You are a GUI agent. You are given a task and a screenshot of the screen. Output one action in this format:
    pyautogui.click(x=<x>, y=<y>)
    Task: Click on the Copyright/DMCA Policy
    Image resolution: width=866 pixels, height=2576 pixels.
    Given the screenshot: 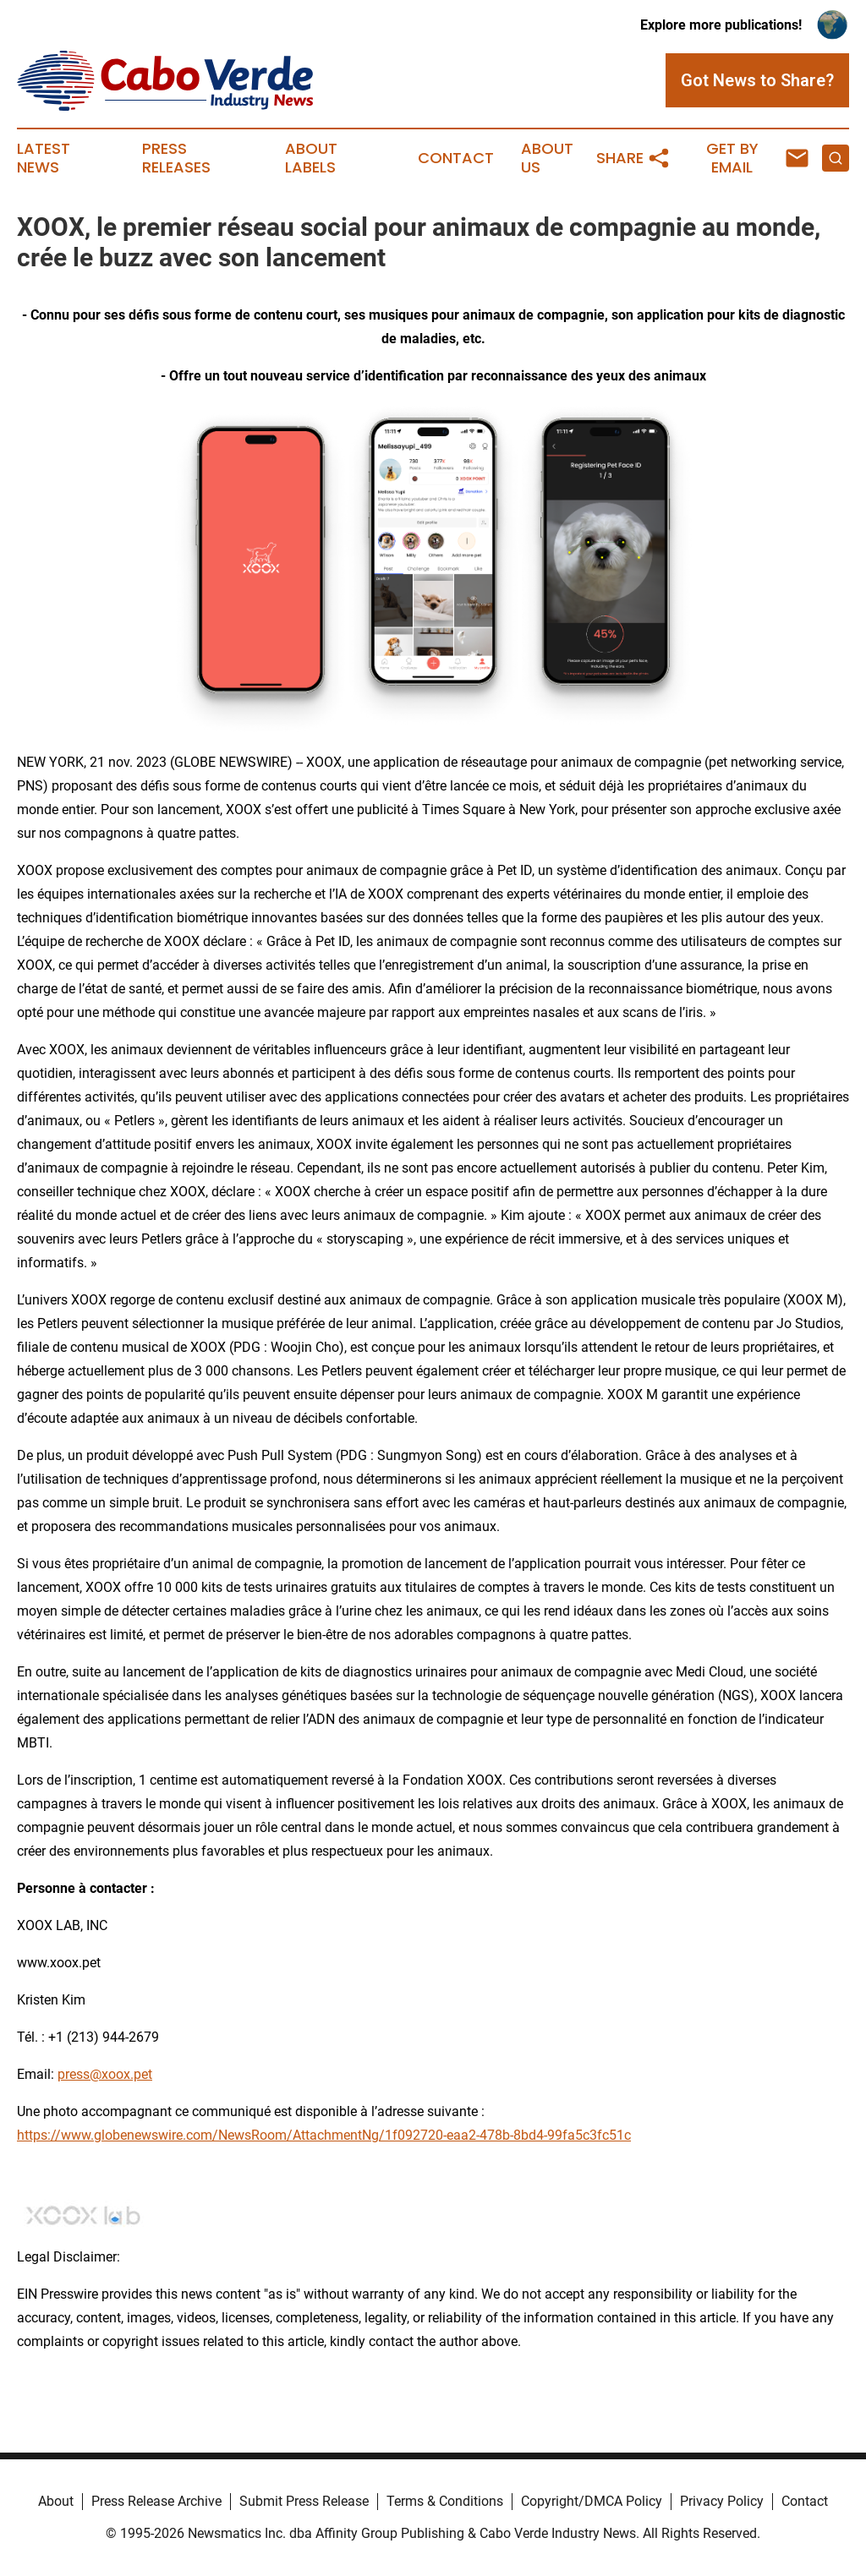 What is the action you would take?
    pyautogui.click(x=591, y=2501)
    